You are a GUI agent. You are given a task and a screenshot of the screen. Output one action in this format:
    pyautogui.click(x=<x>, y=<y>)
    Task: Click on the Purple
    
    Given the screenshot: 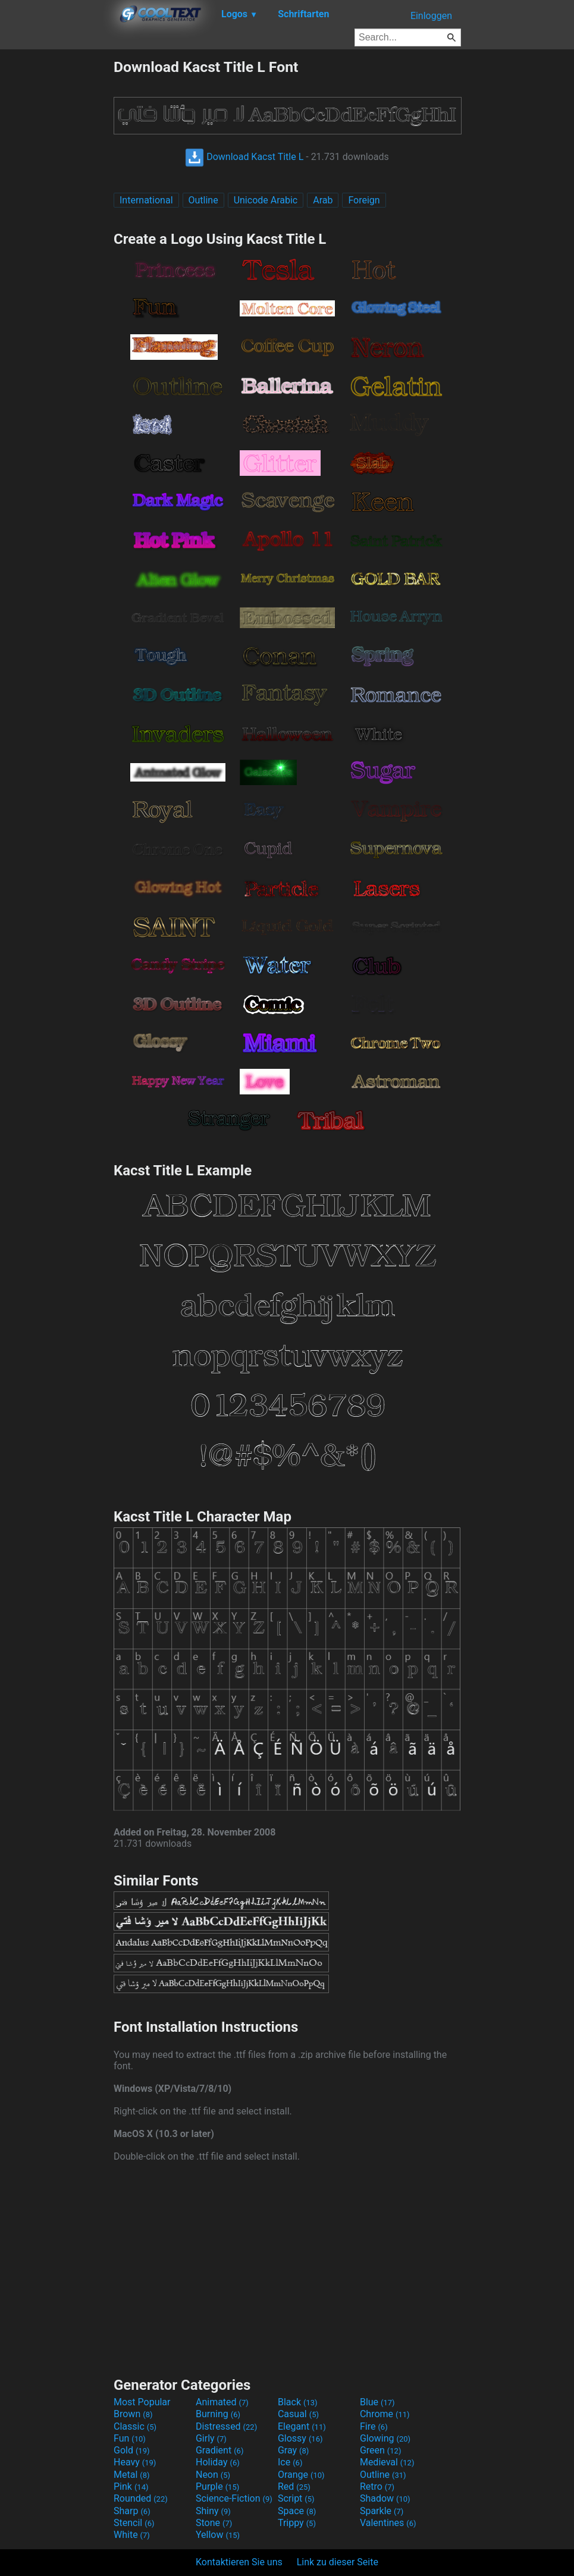 What is the action you would take?
    pyautogui.click(x=217, y=2486)
    